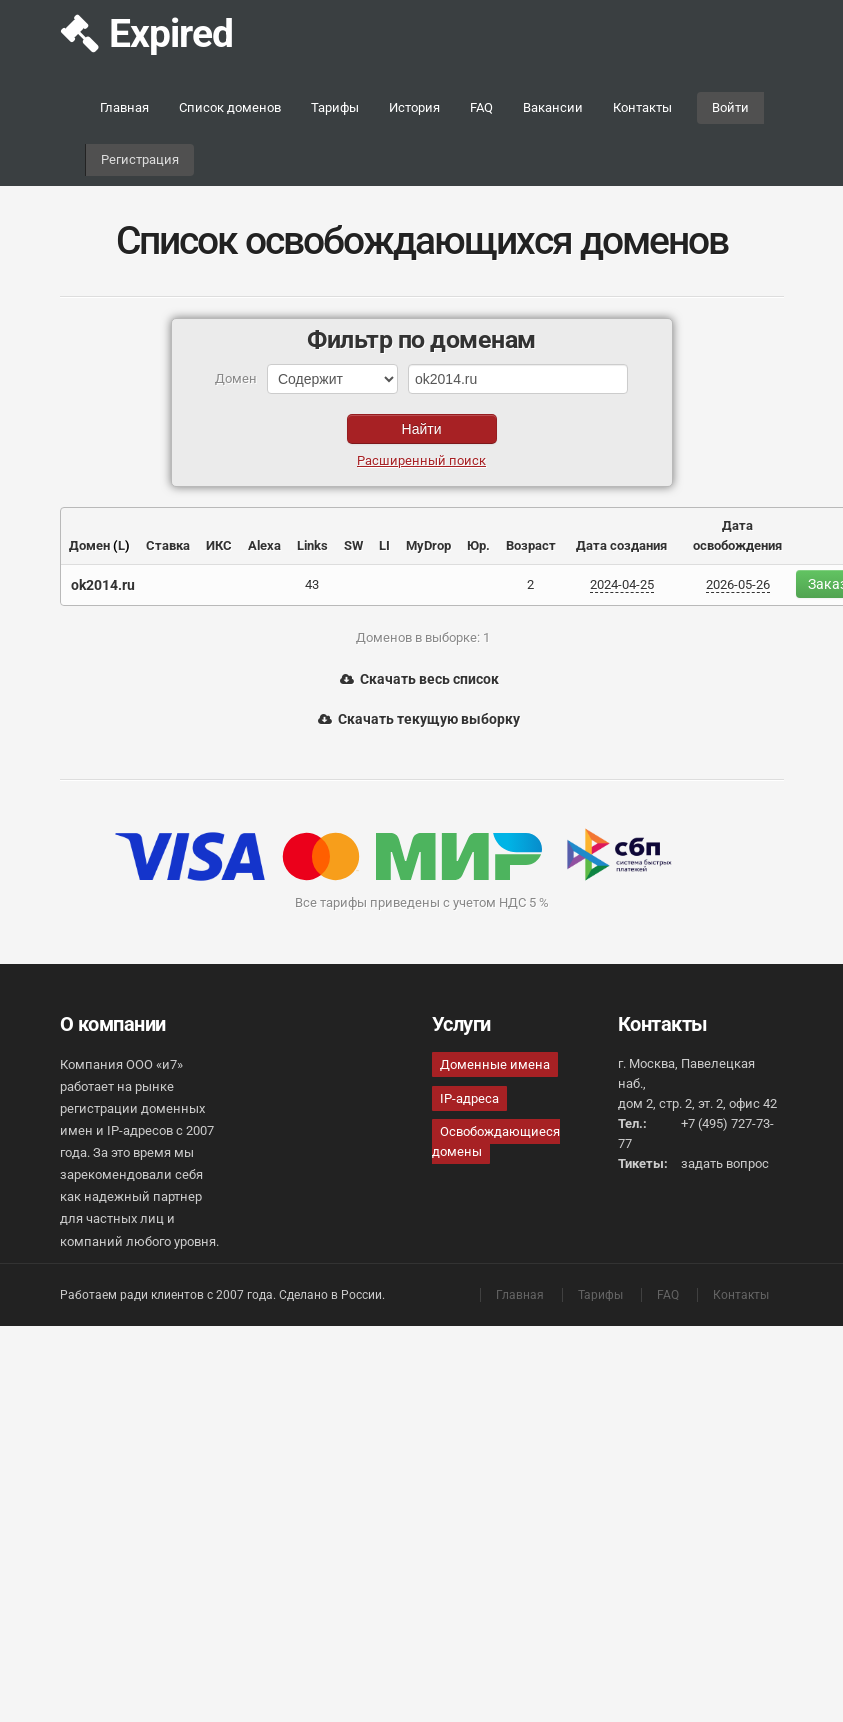  What do you see at coordinates (312, 545) in the screenshot?
I see `Links` at bounding box center [312, 545].